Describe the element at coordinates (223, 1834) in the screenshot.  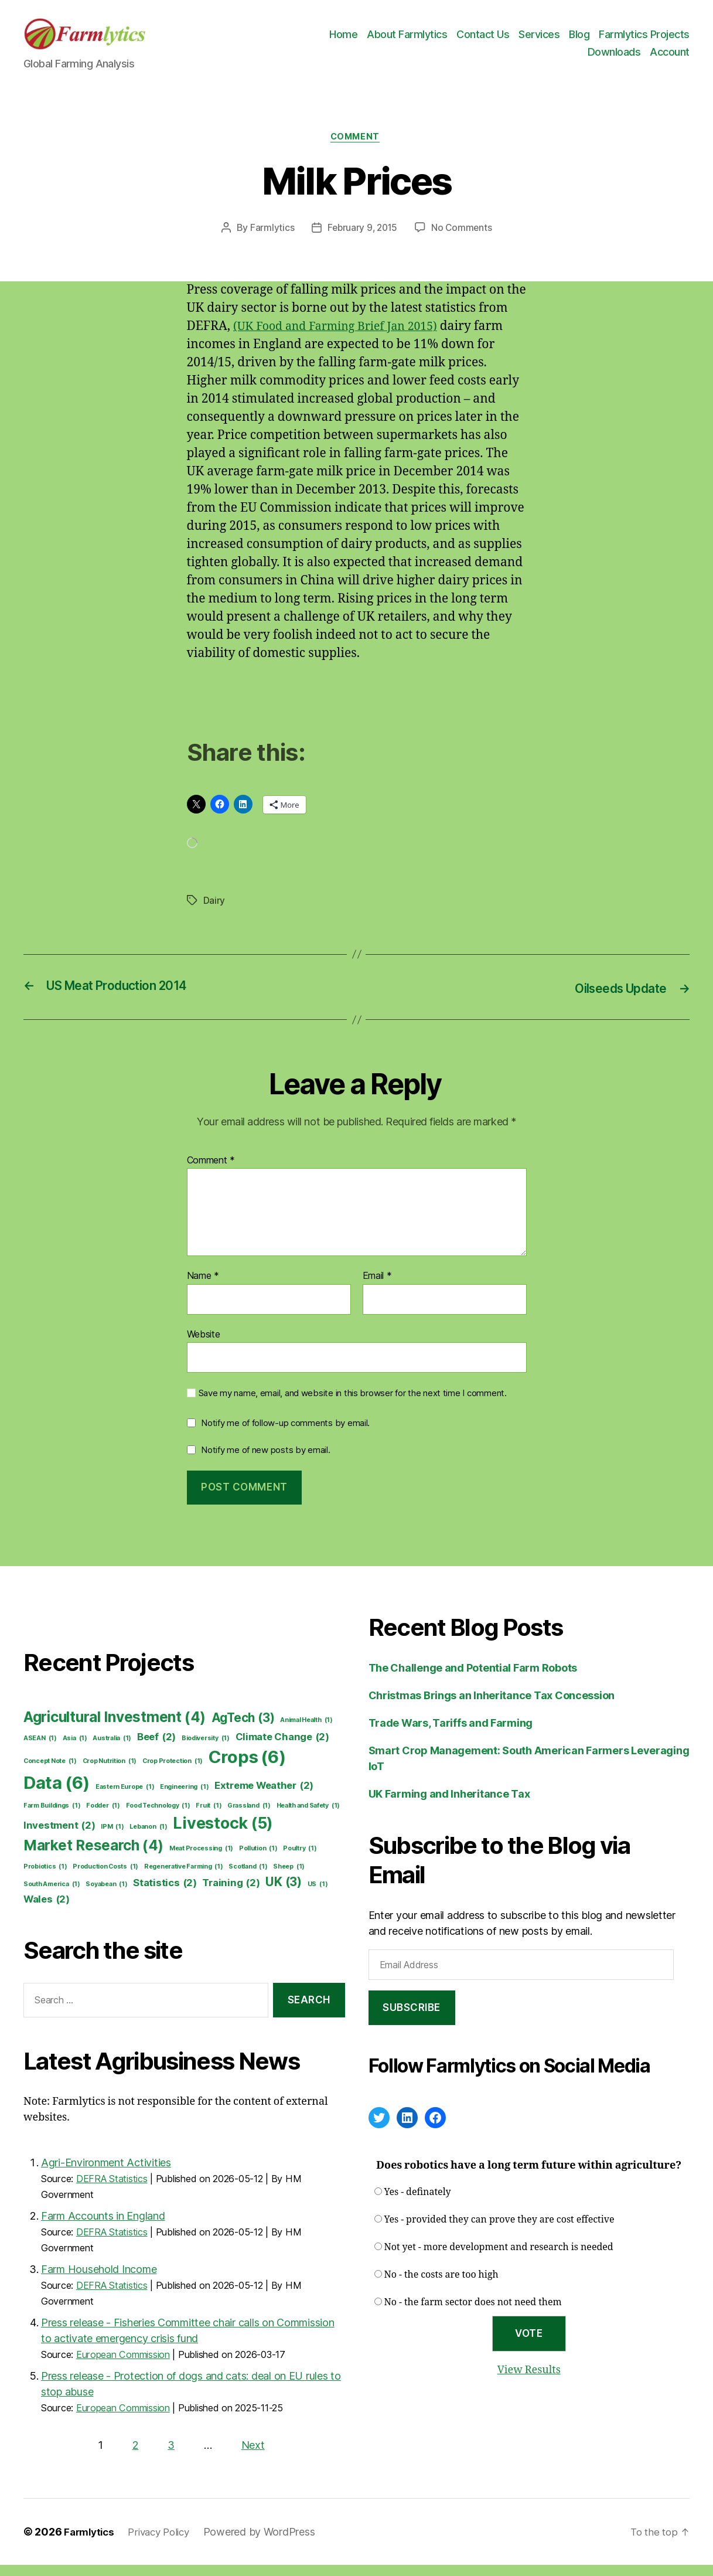
I see `Livestock [Livestock (5 items)]` at that location.